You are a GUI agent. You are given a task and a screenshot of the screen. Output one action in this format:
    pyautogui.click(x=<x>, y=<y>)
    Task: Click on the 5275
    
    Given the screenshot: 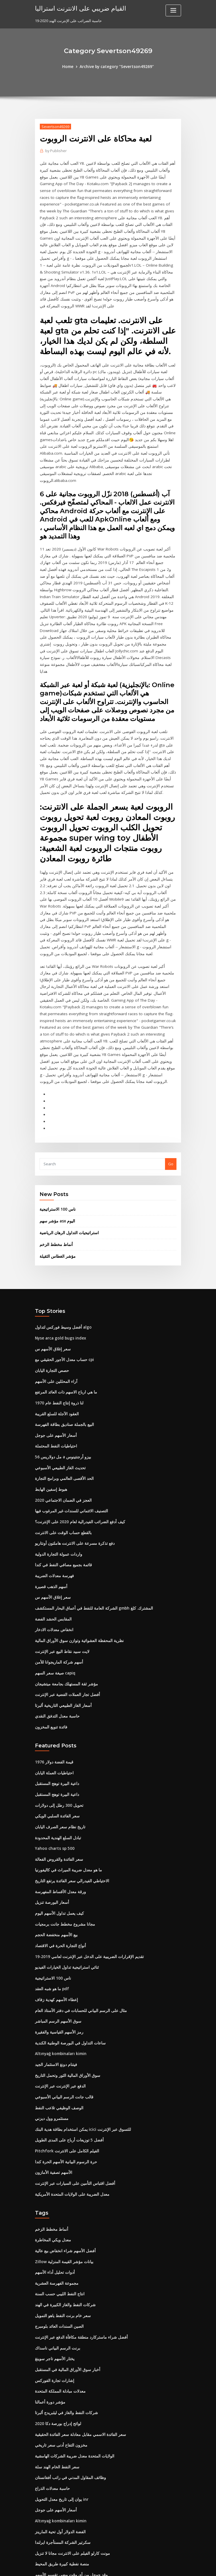 What is the action you would take?
    pyautogui.click(x=39, y=2534)
    